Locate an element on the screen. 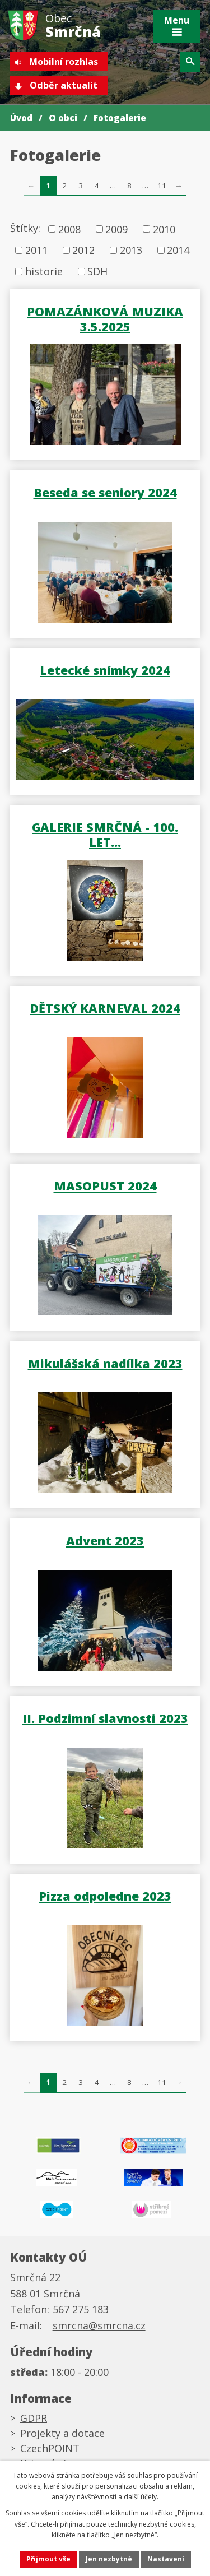 The width and height of the screenshot is (210, 2576). další účely. is located at coordinates (141, 2496).